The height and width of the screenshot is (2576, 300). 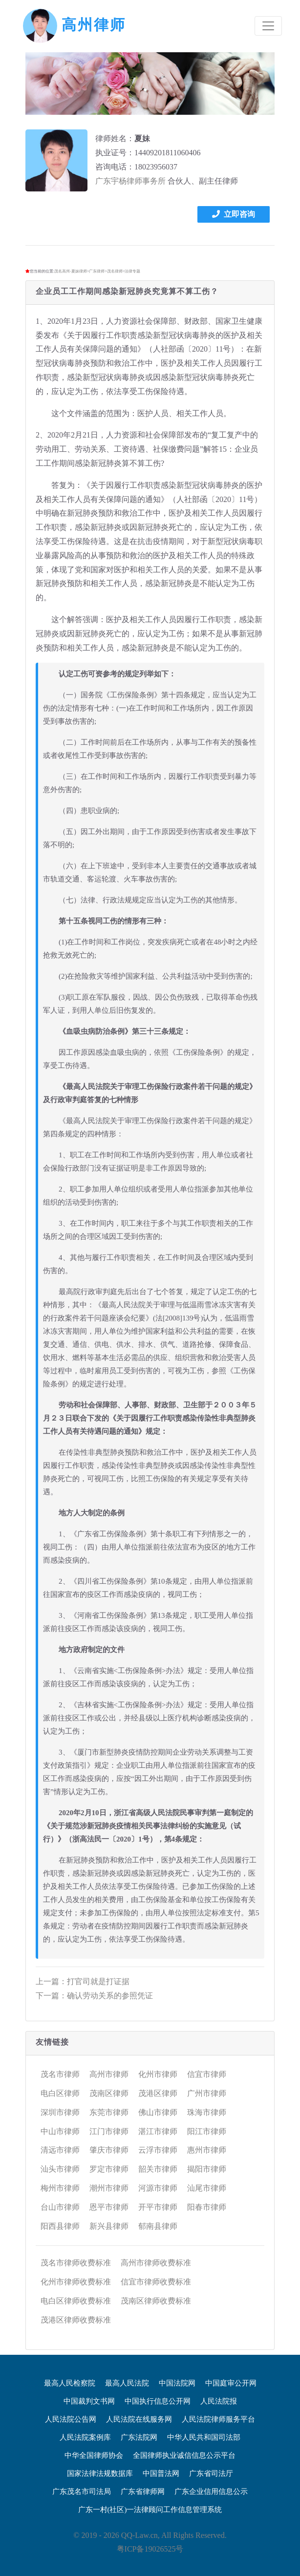 I want to click on 化州市律师收费标准, so click(x=76, y=2282).